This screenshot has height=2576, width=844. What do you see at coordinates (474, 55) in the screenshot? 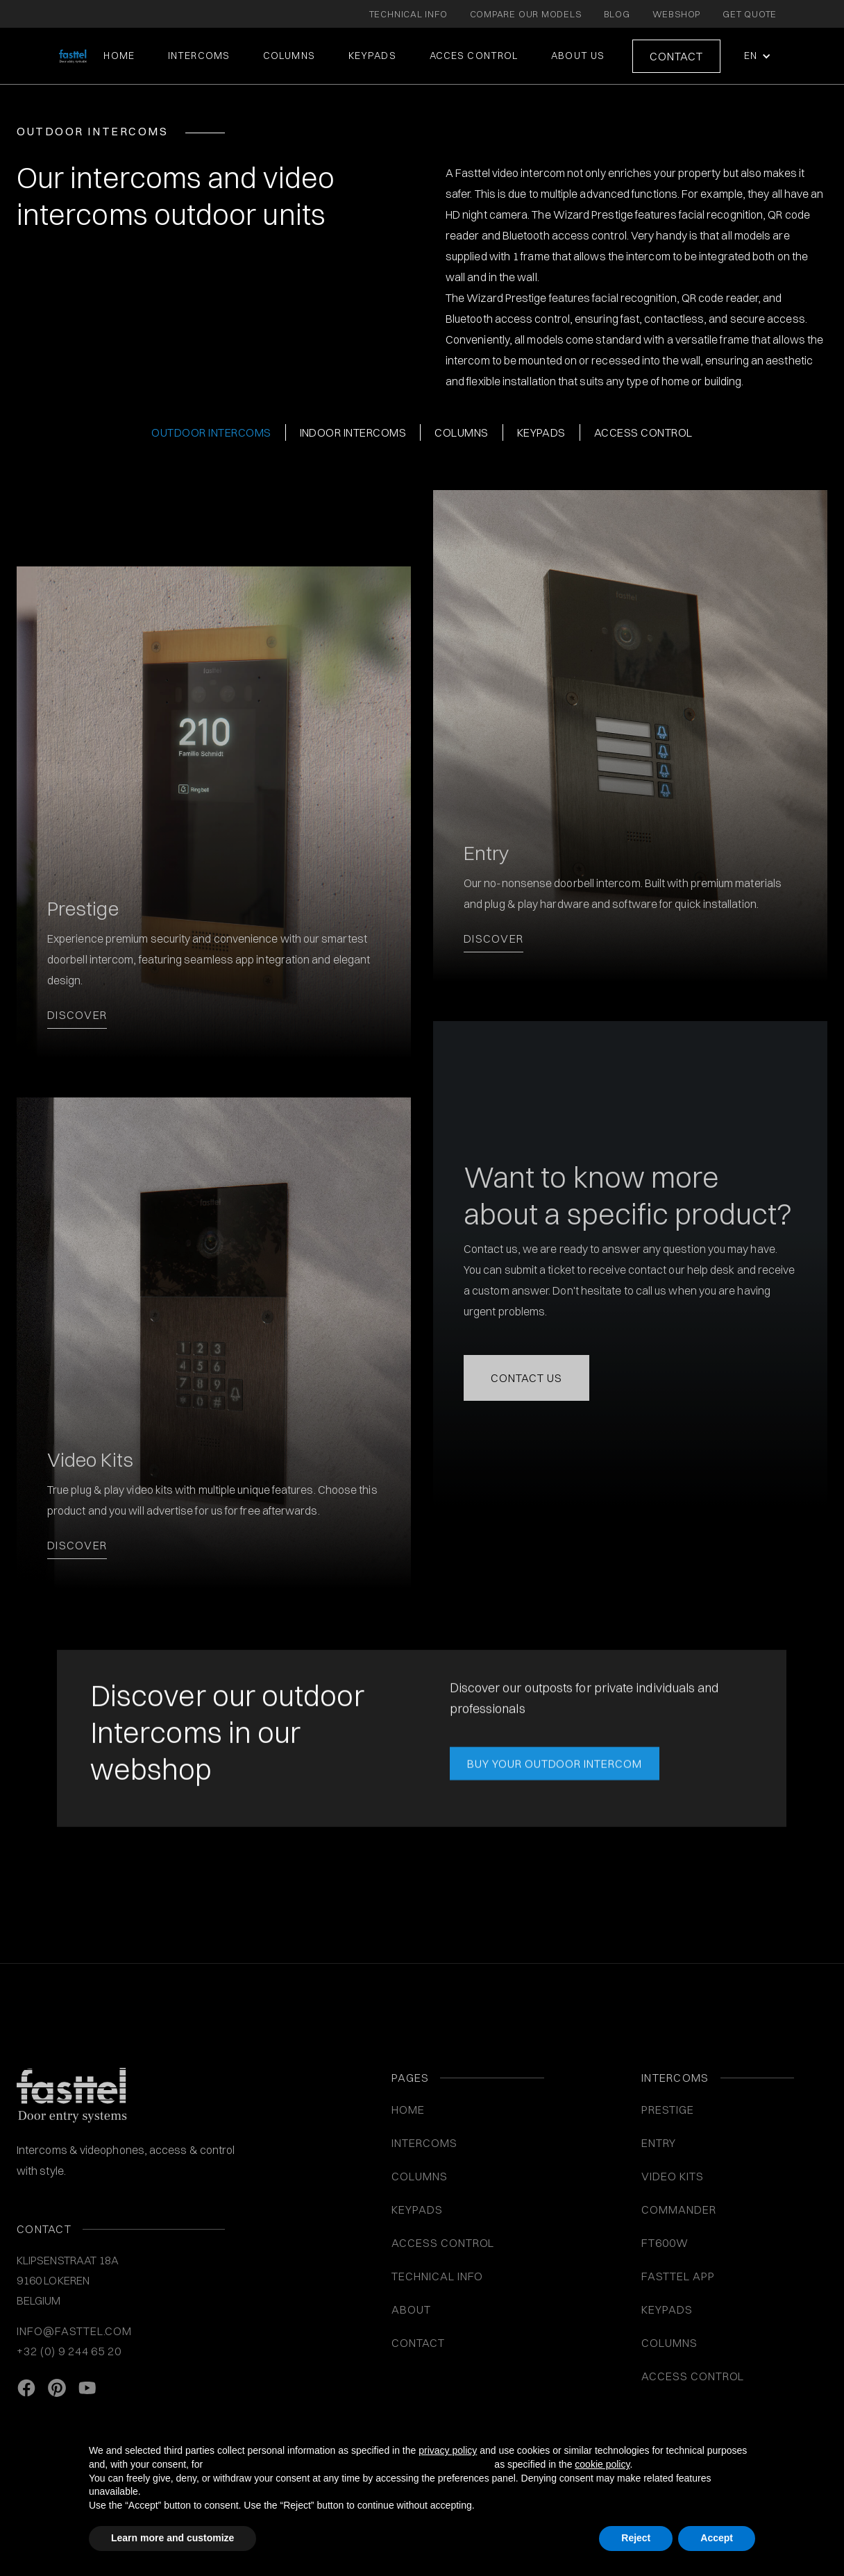
I see `ACCES CONTROL` at bounding box center [474, 55].